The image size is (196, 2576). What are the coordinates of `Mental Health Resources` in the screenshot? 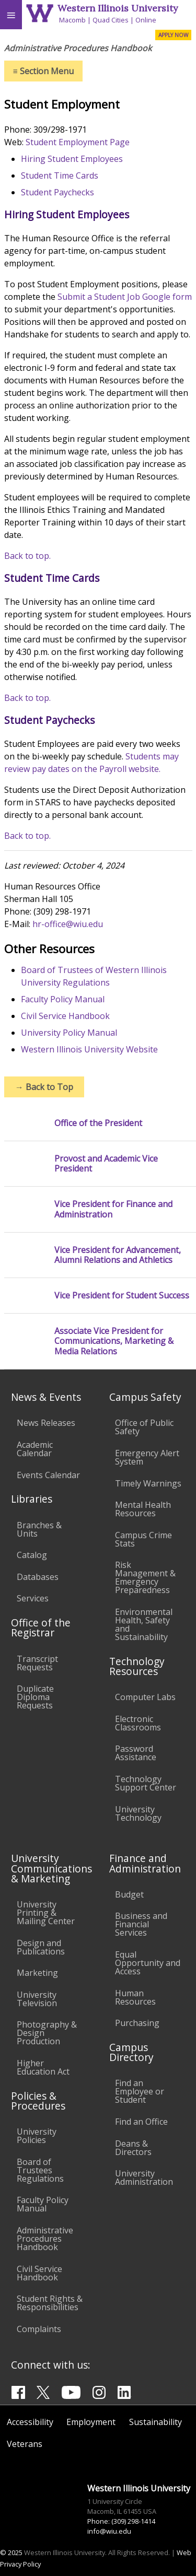 It's located at (143, 1509).